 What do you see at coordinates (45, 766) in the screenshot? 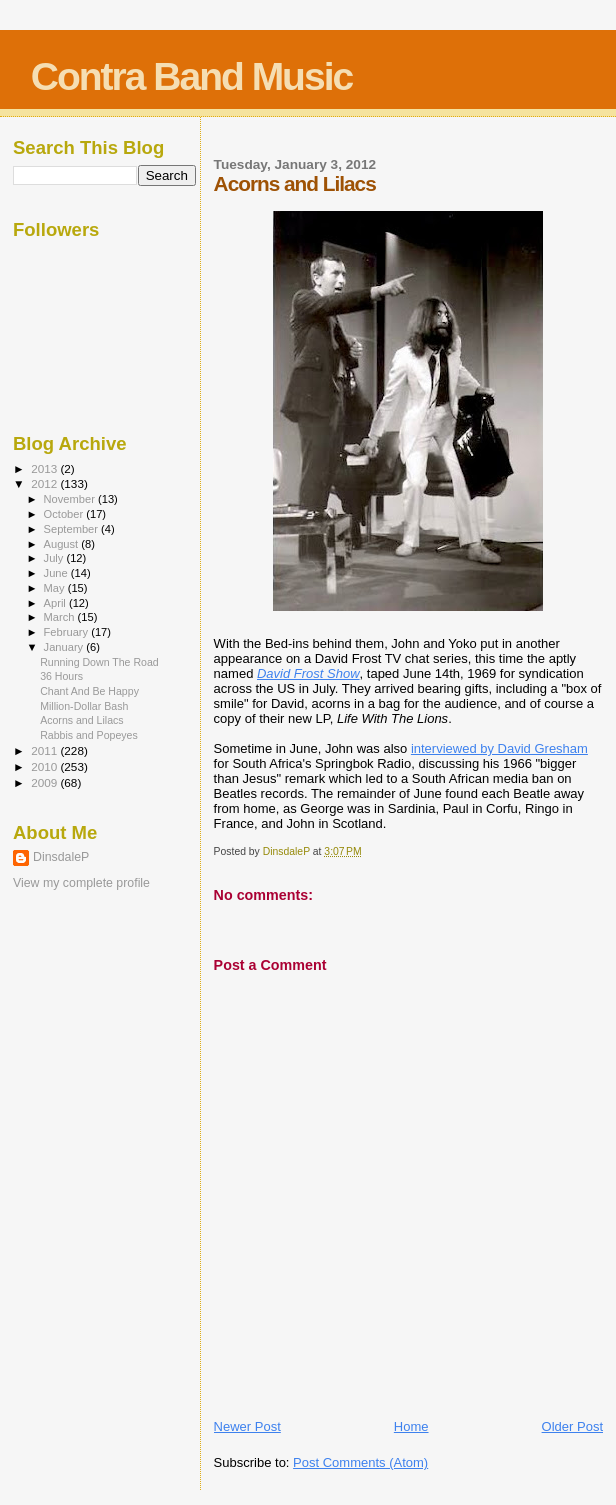
I see `2010` at bounding box center [45, 766].